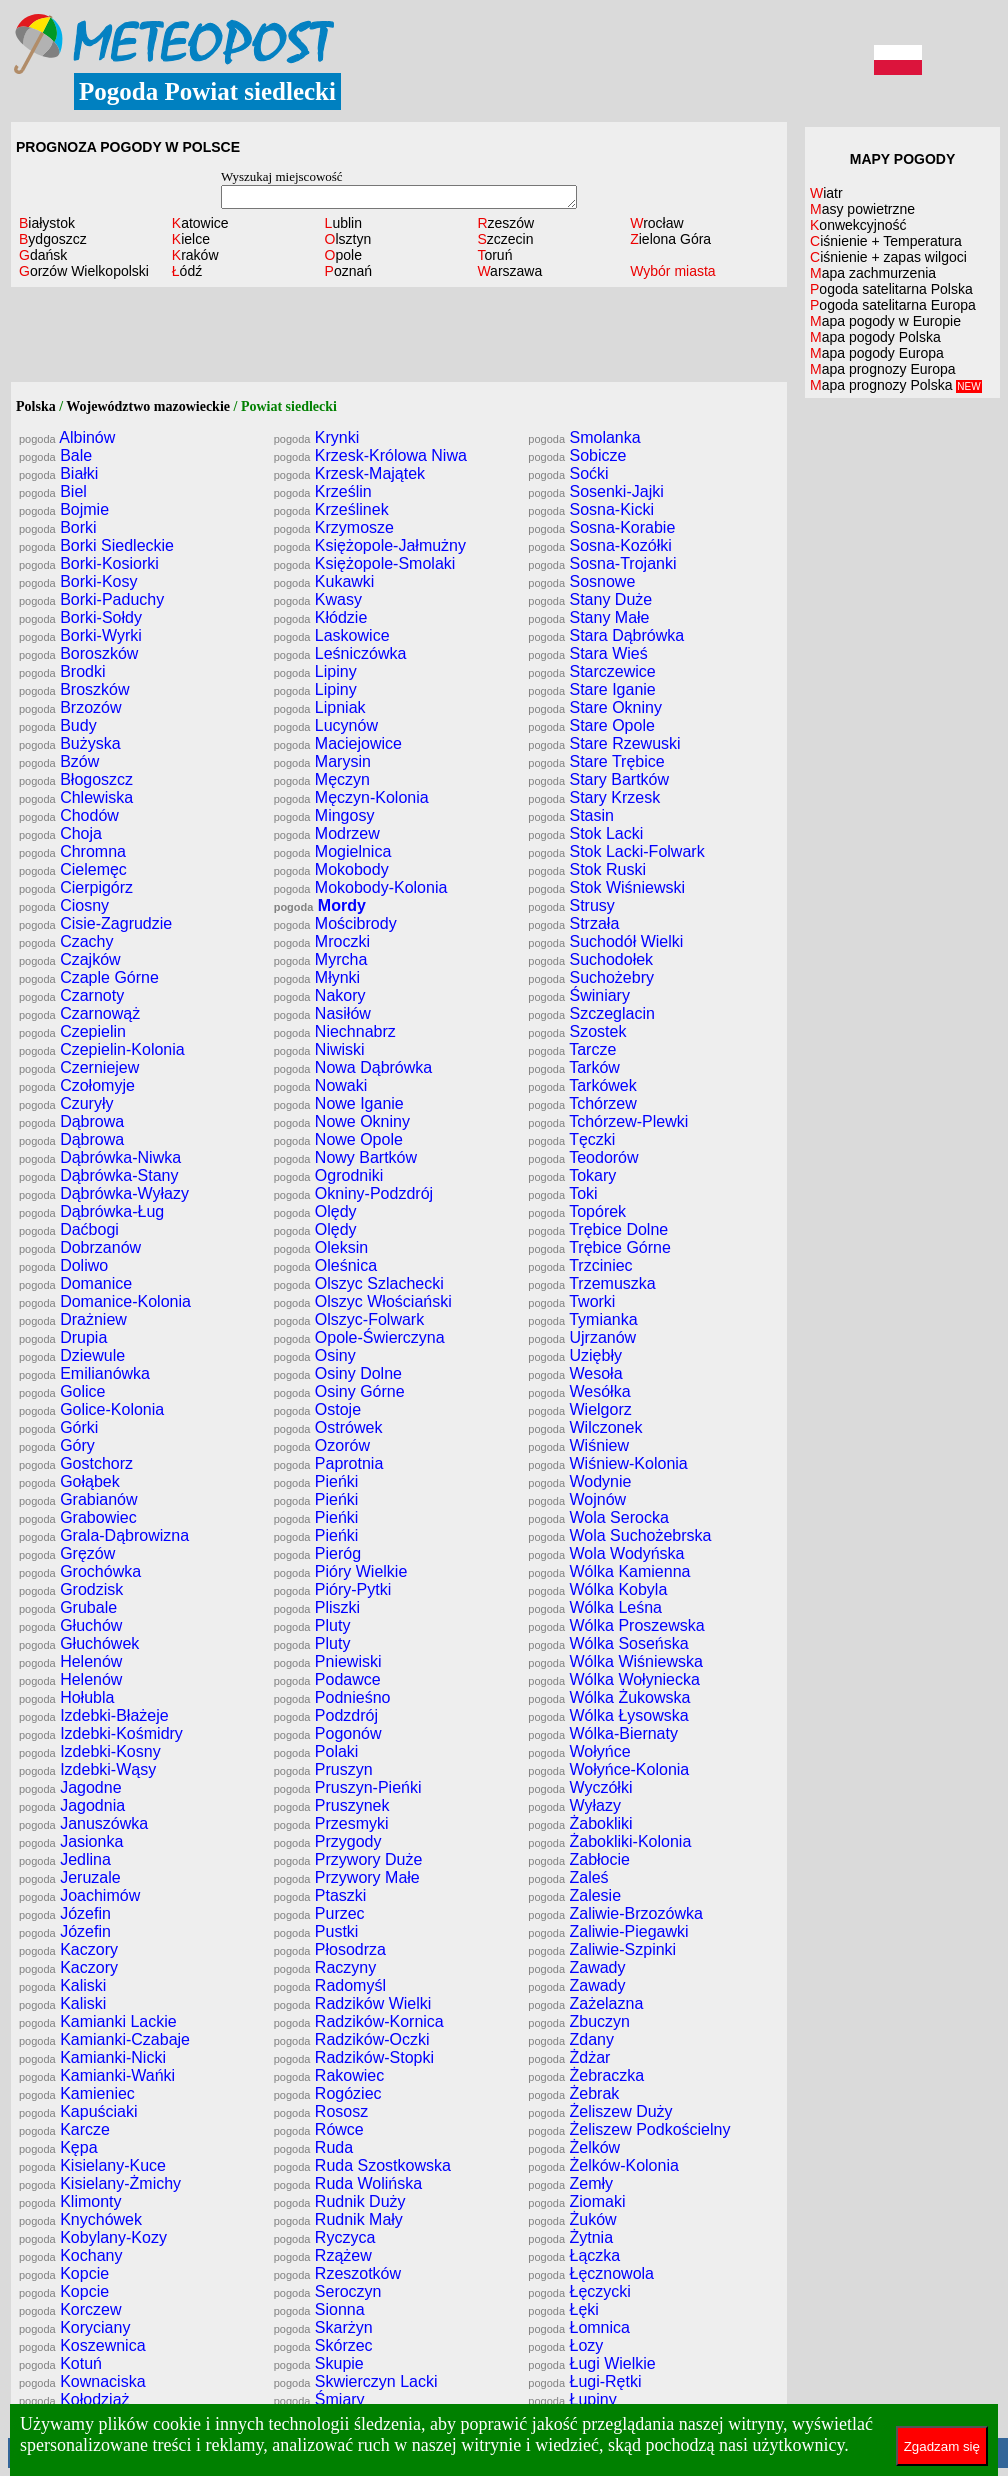 Image resolution: width=1008 pixels, height=2476 pixels. Describe the element at coordinates (588, 617) in the screenshot. I see `Stany Małe` at that location.